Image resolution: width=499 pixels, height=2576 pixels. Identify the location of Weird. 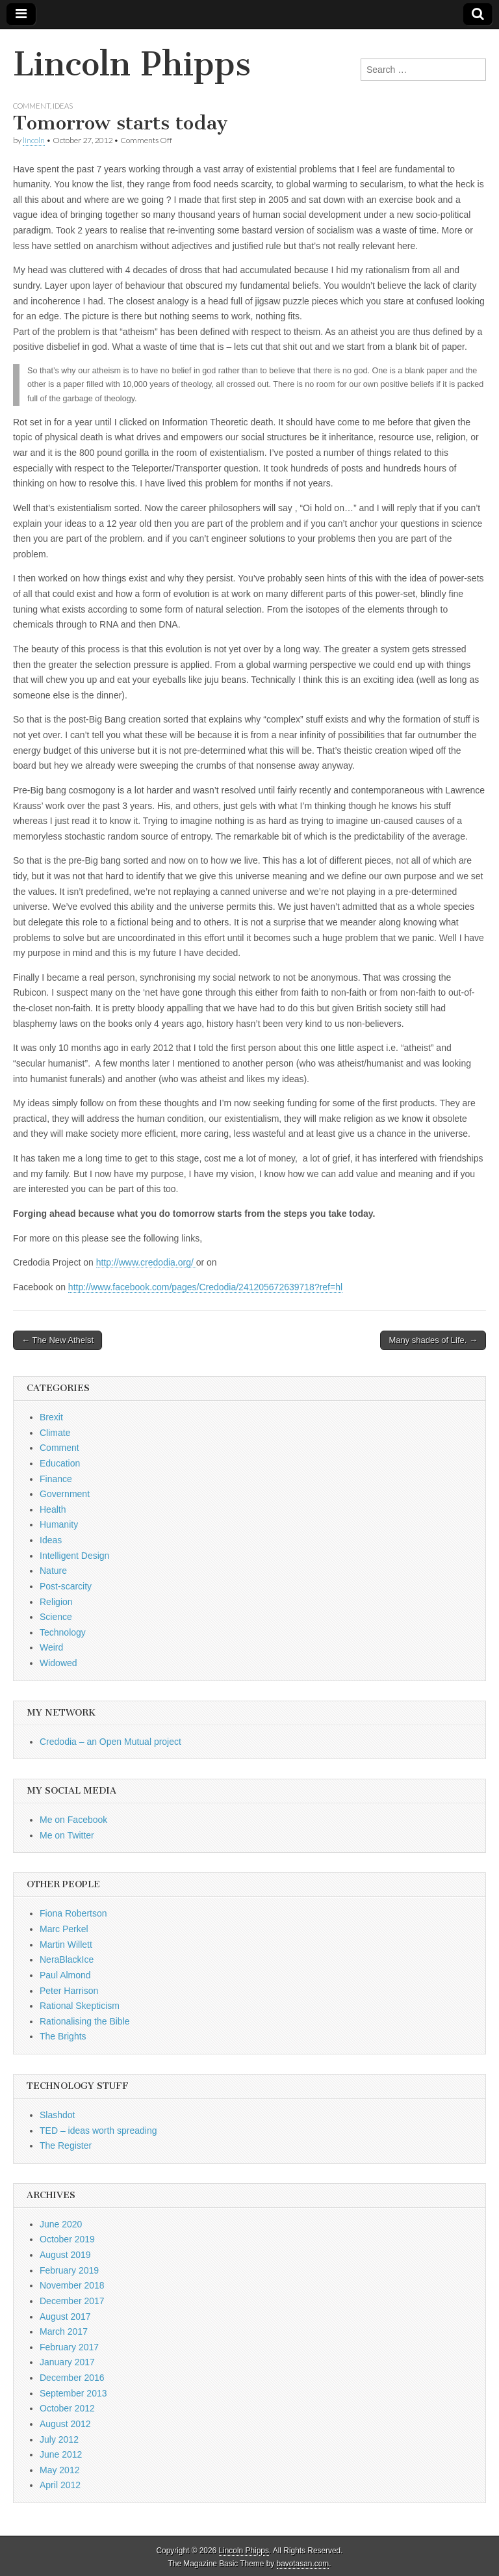
(51, 1647).